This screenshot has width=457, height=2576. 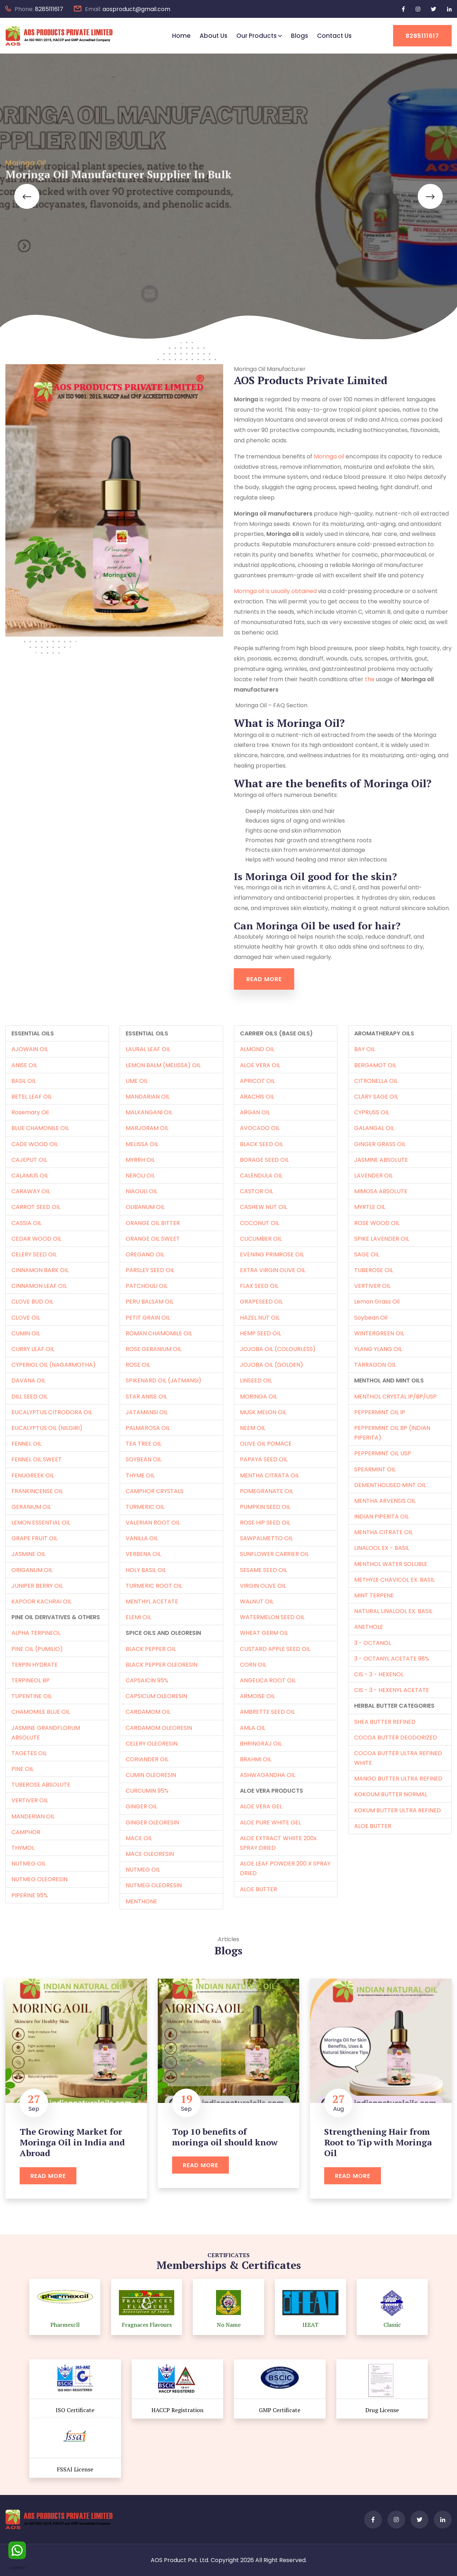 What do you see at coordinates (364, 1049) in the screenshot?
I see `BAY OIL` at bounding box center [364, 1049].